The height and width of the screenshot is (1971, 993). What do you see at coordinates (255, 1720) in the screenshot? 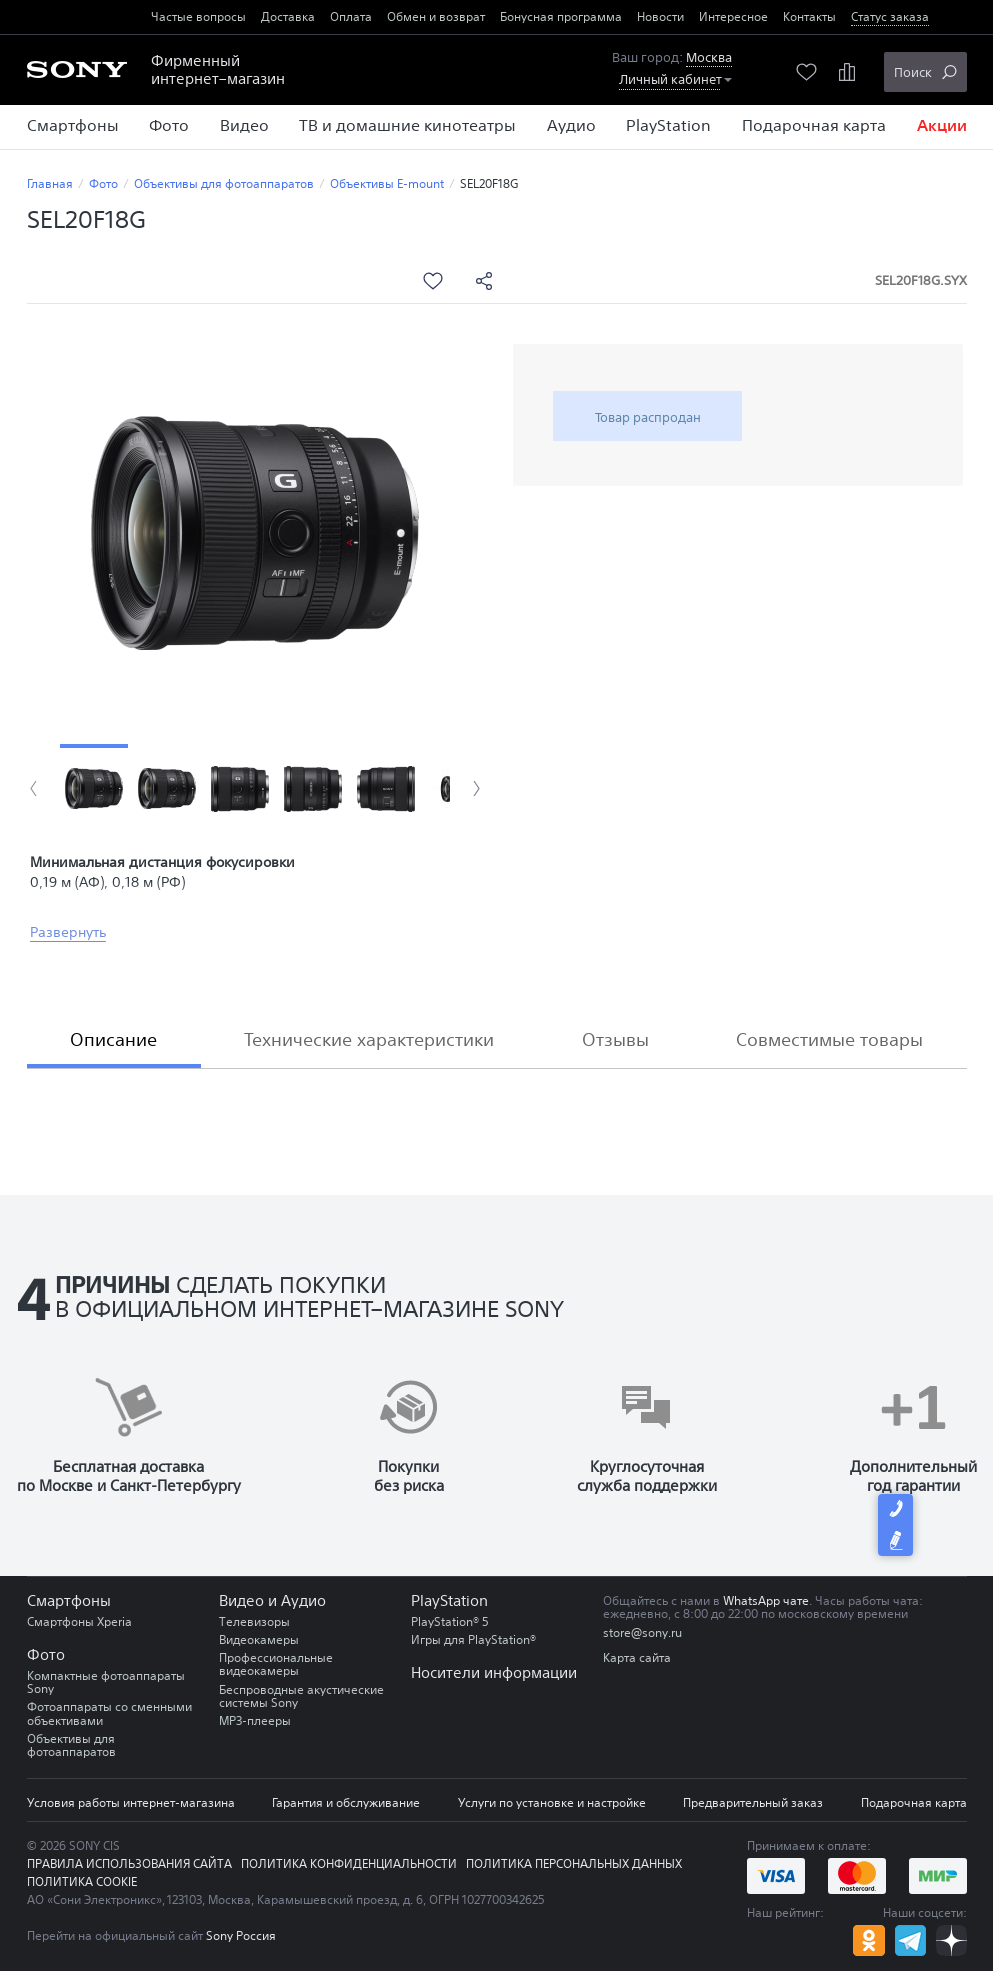
I see `MP3-плееры` at bounding box center [255, 1720].